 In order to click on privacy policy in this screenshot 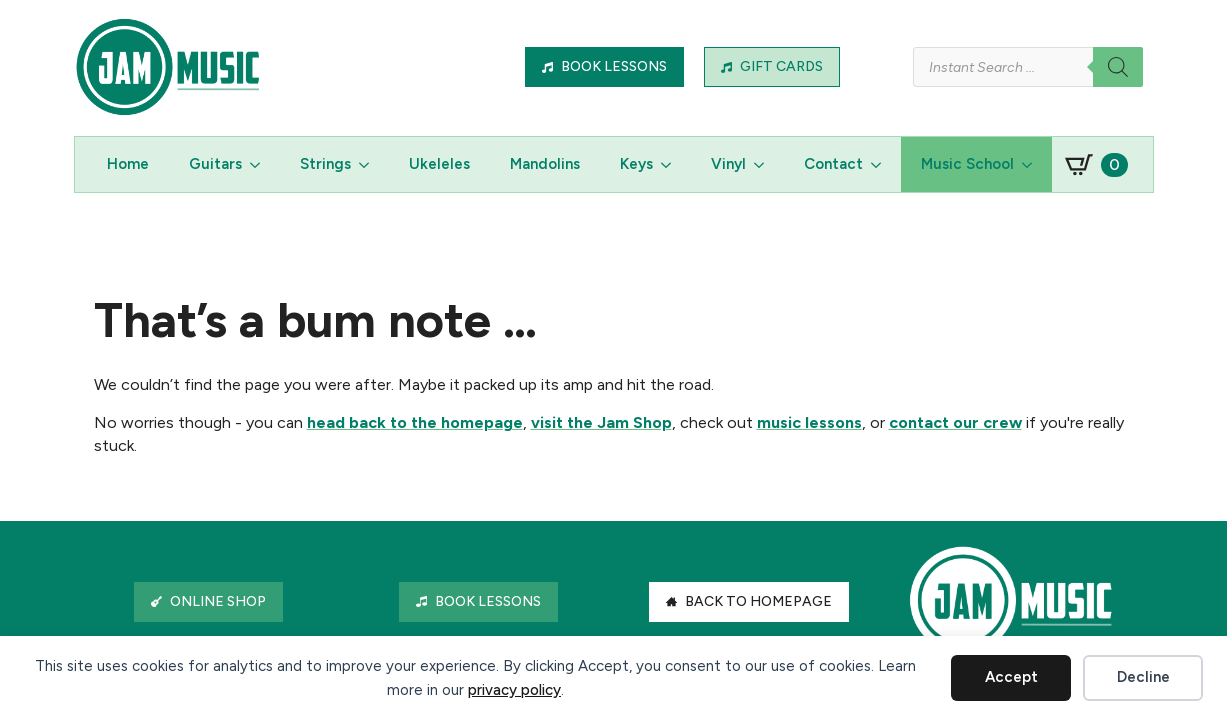, I will do `click(514, 690)`.